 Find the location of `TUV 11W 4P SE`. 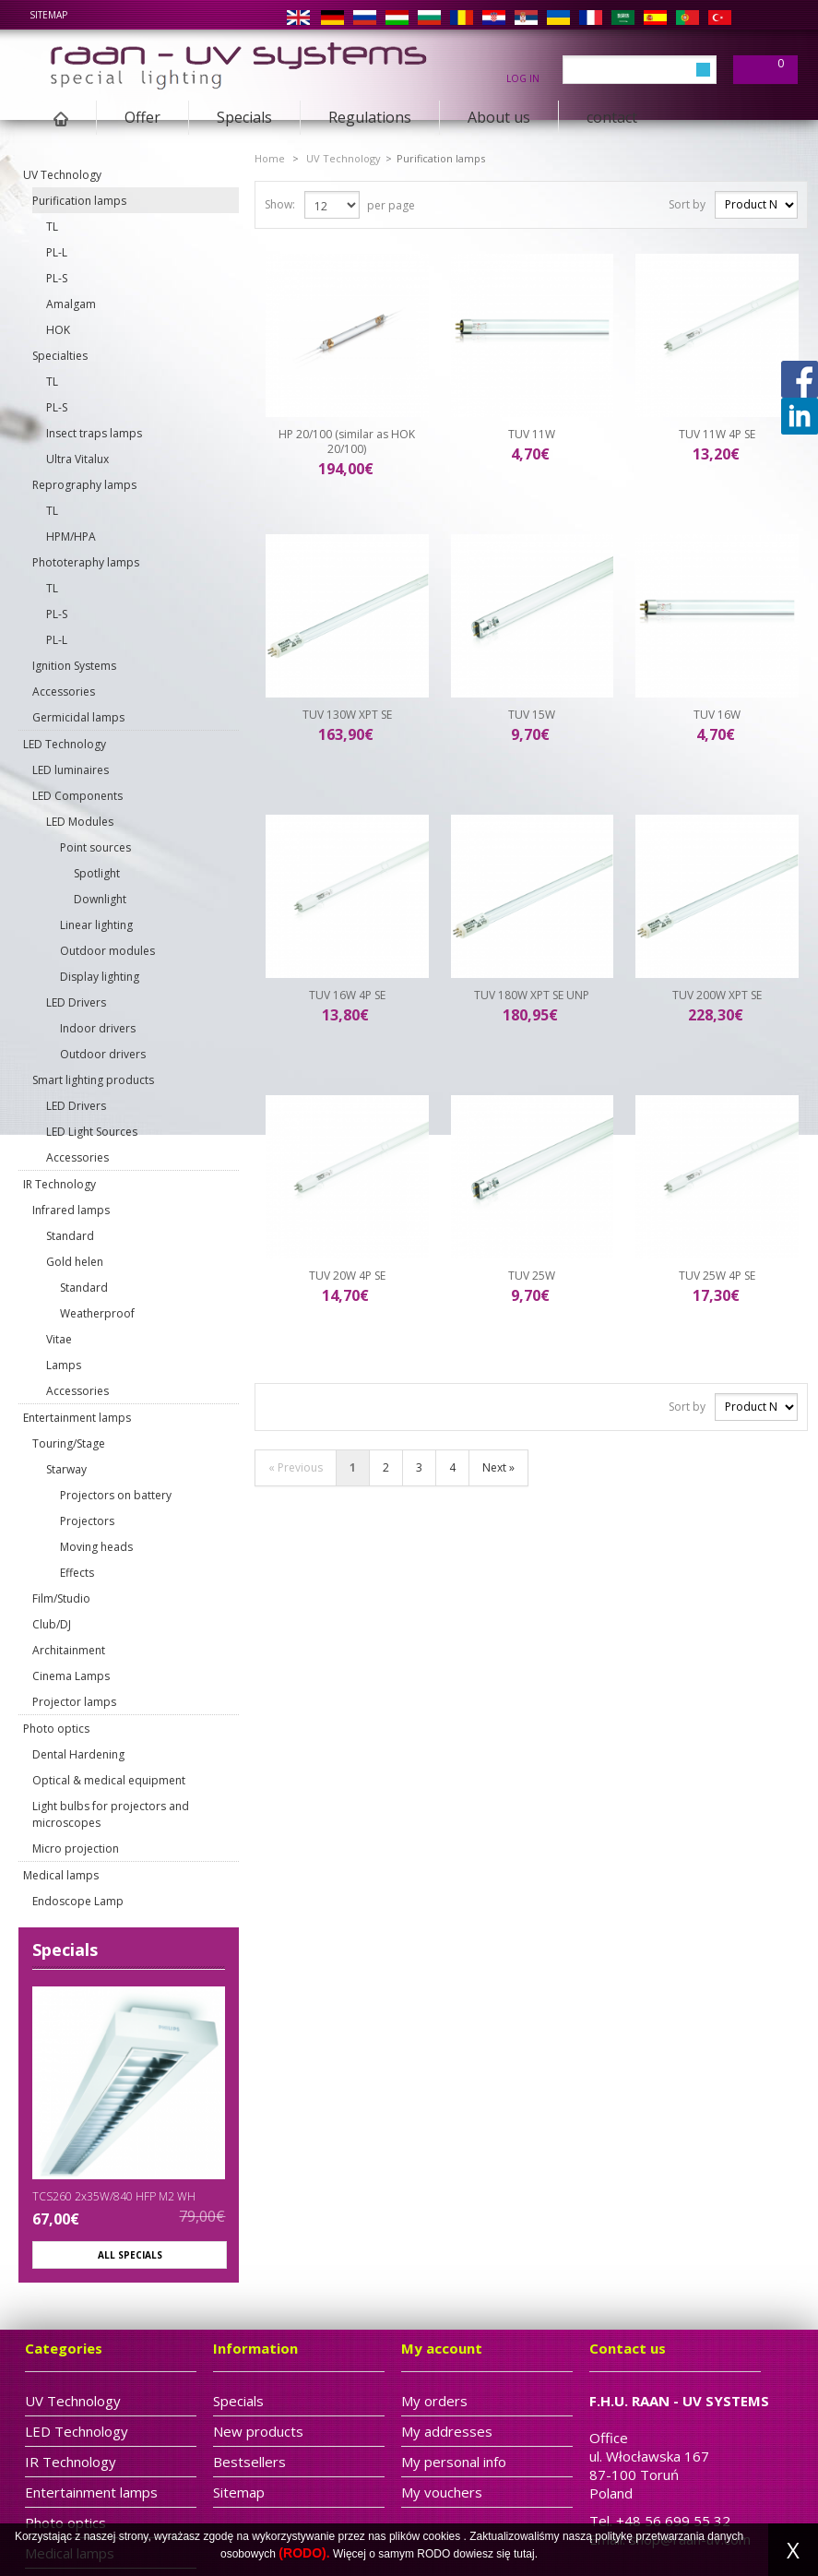

TUV 11W 4P SE is located at coordinates (717, 434).